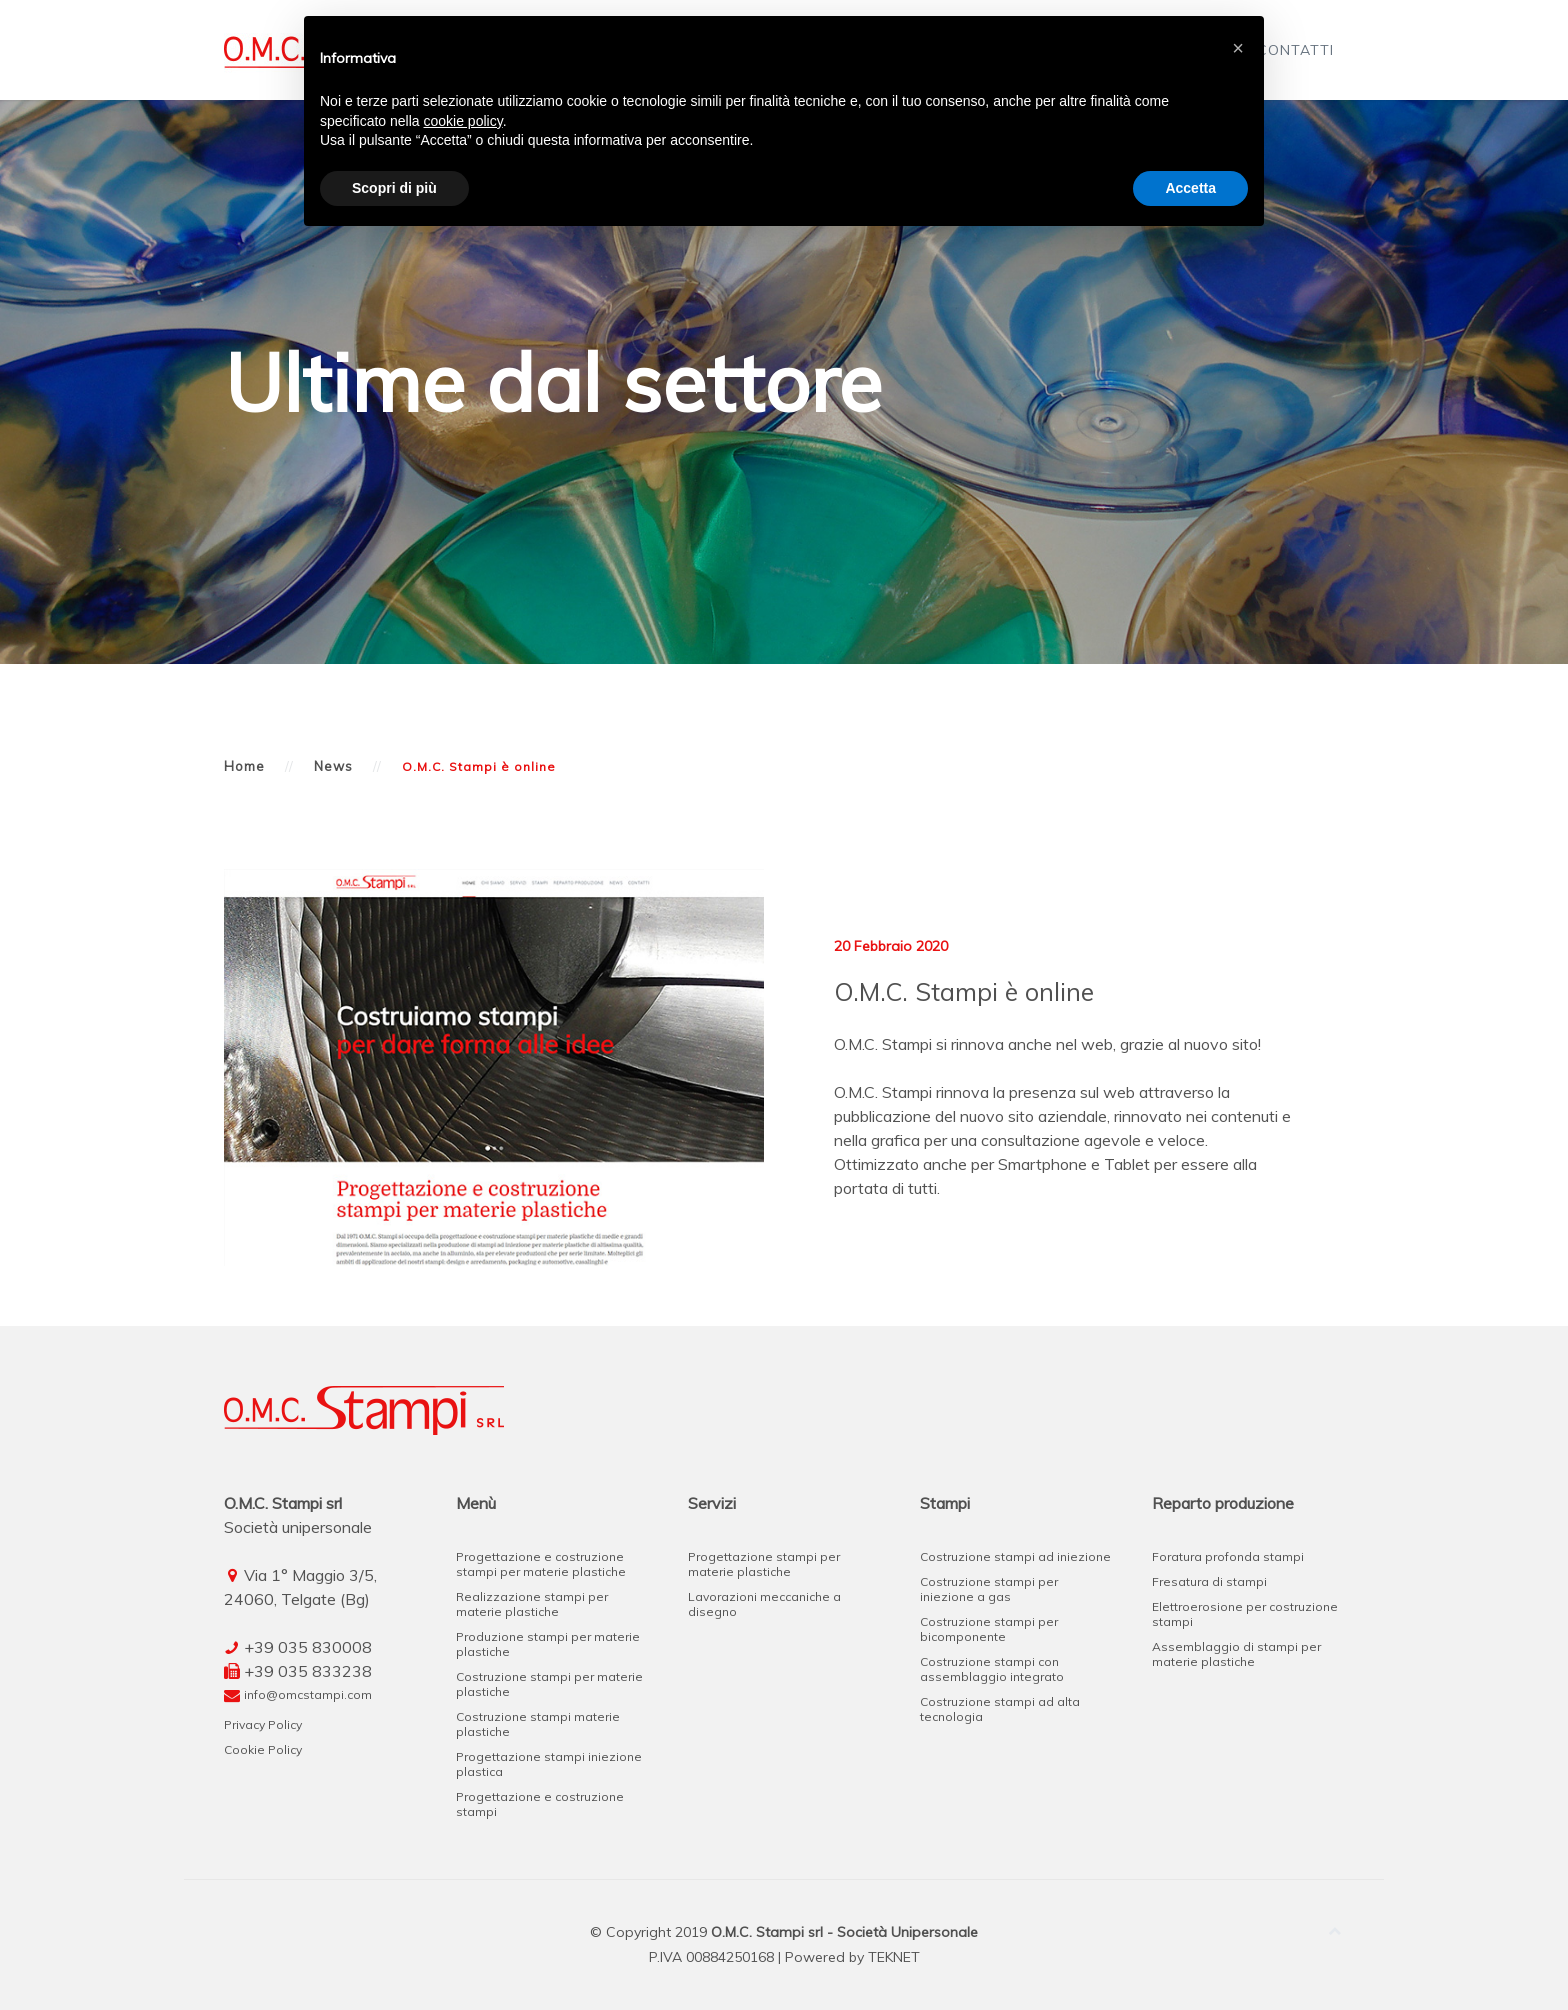 Image resolution: width=1568 pixels, height=2010 pixels. Describe the element at coordinates (1190, 188) in the screenshot. I see `Accetta [button]` at that location.